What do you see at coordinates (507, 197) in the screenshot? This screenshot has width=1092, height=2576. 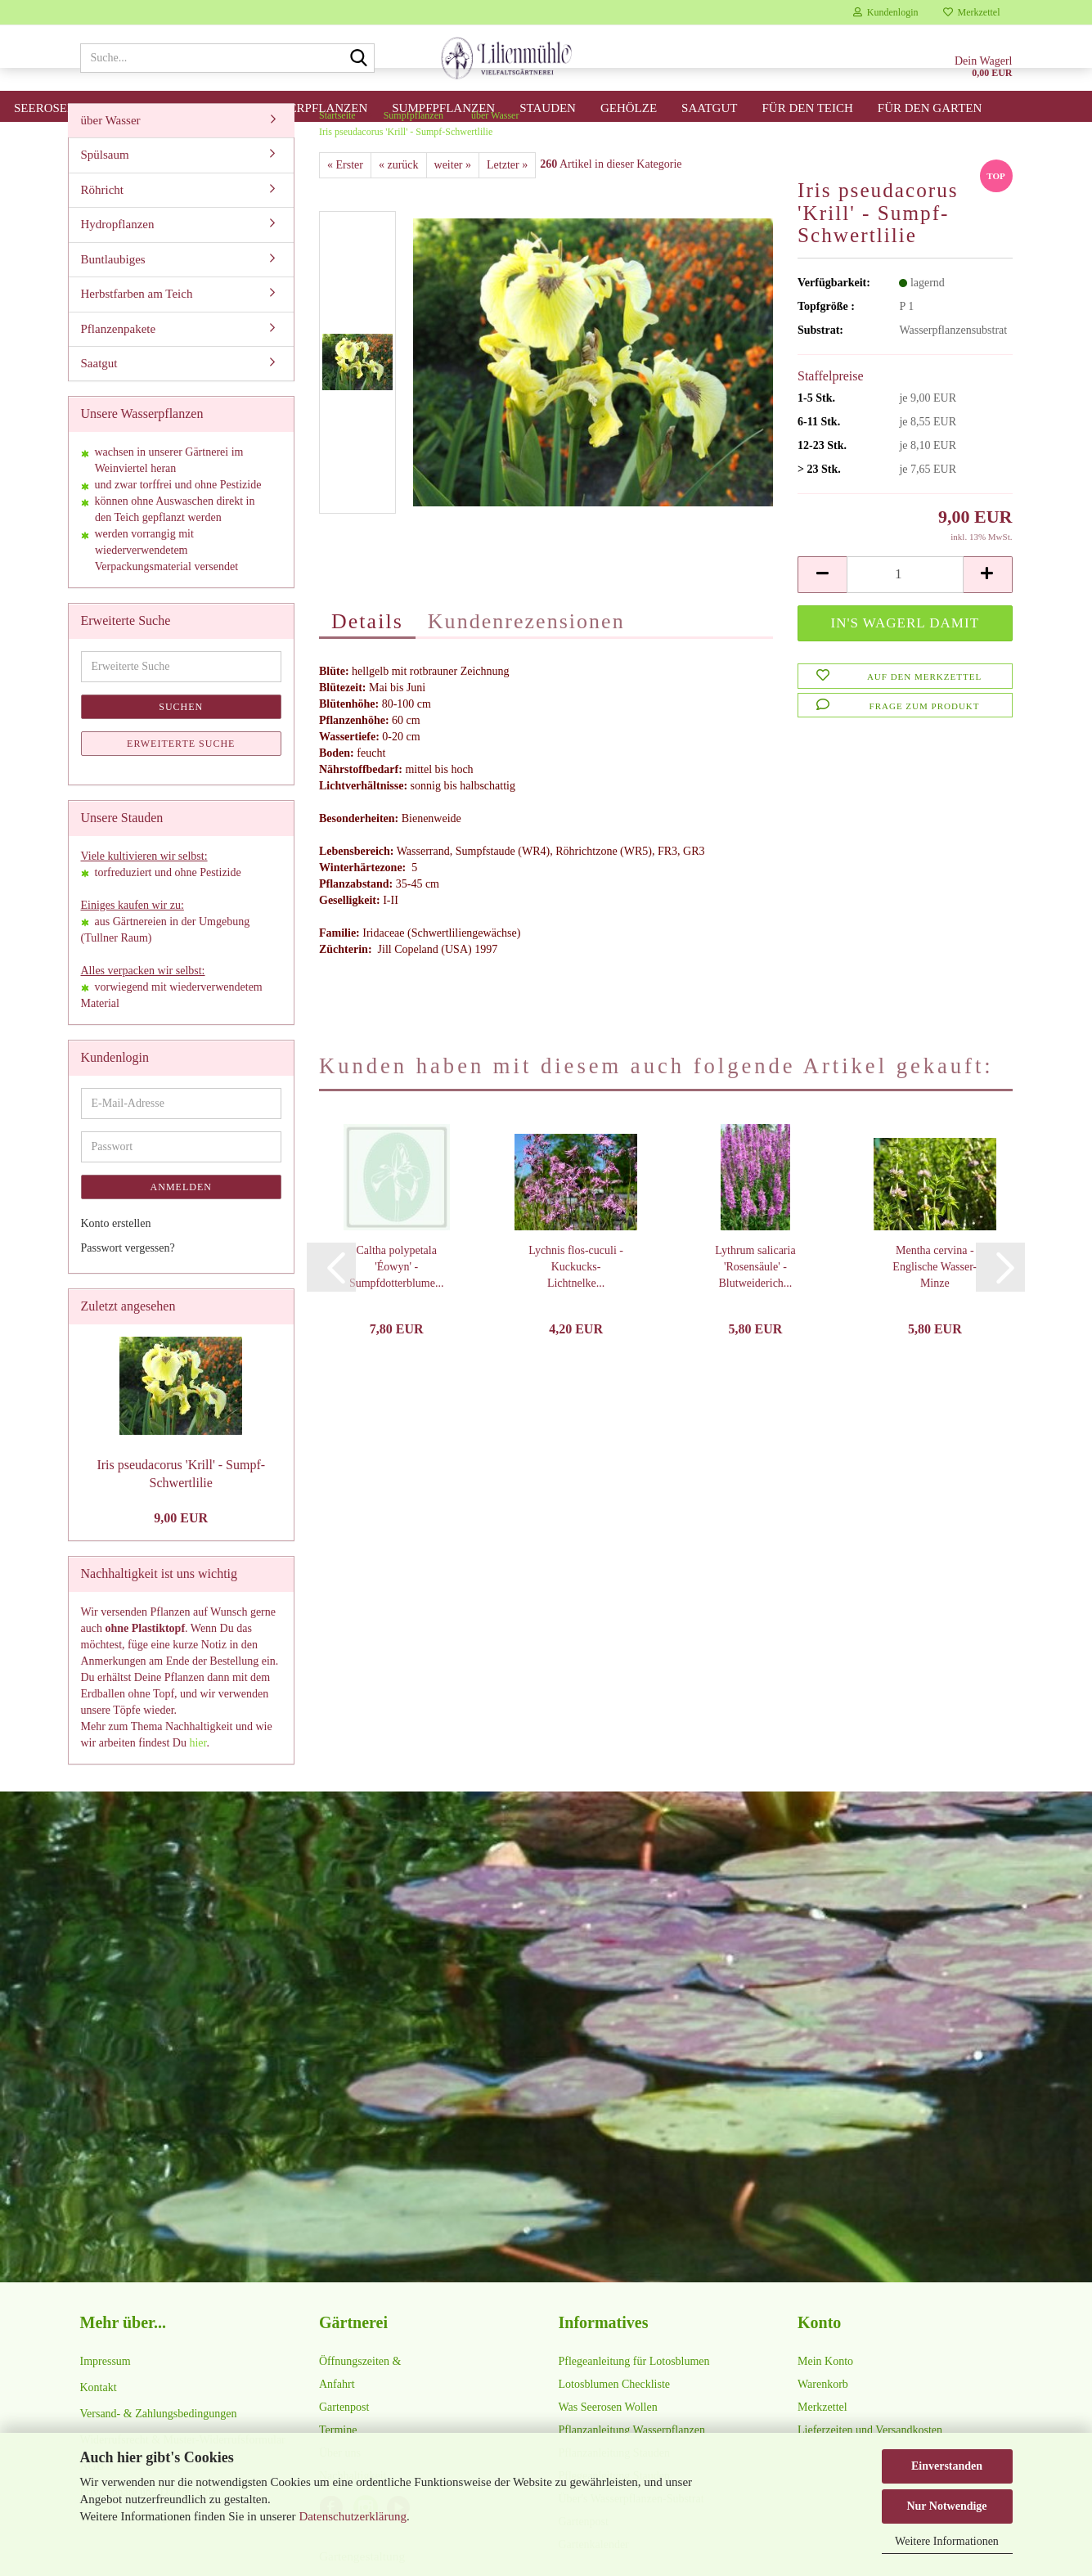 I see `Letzter »` at bounding box center [507, 197].